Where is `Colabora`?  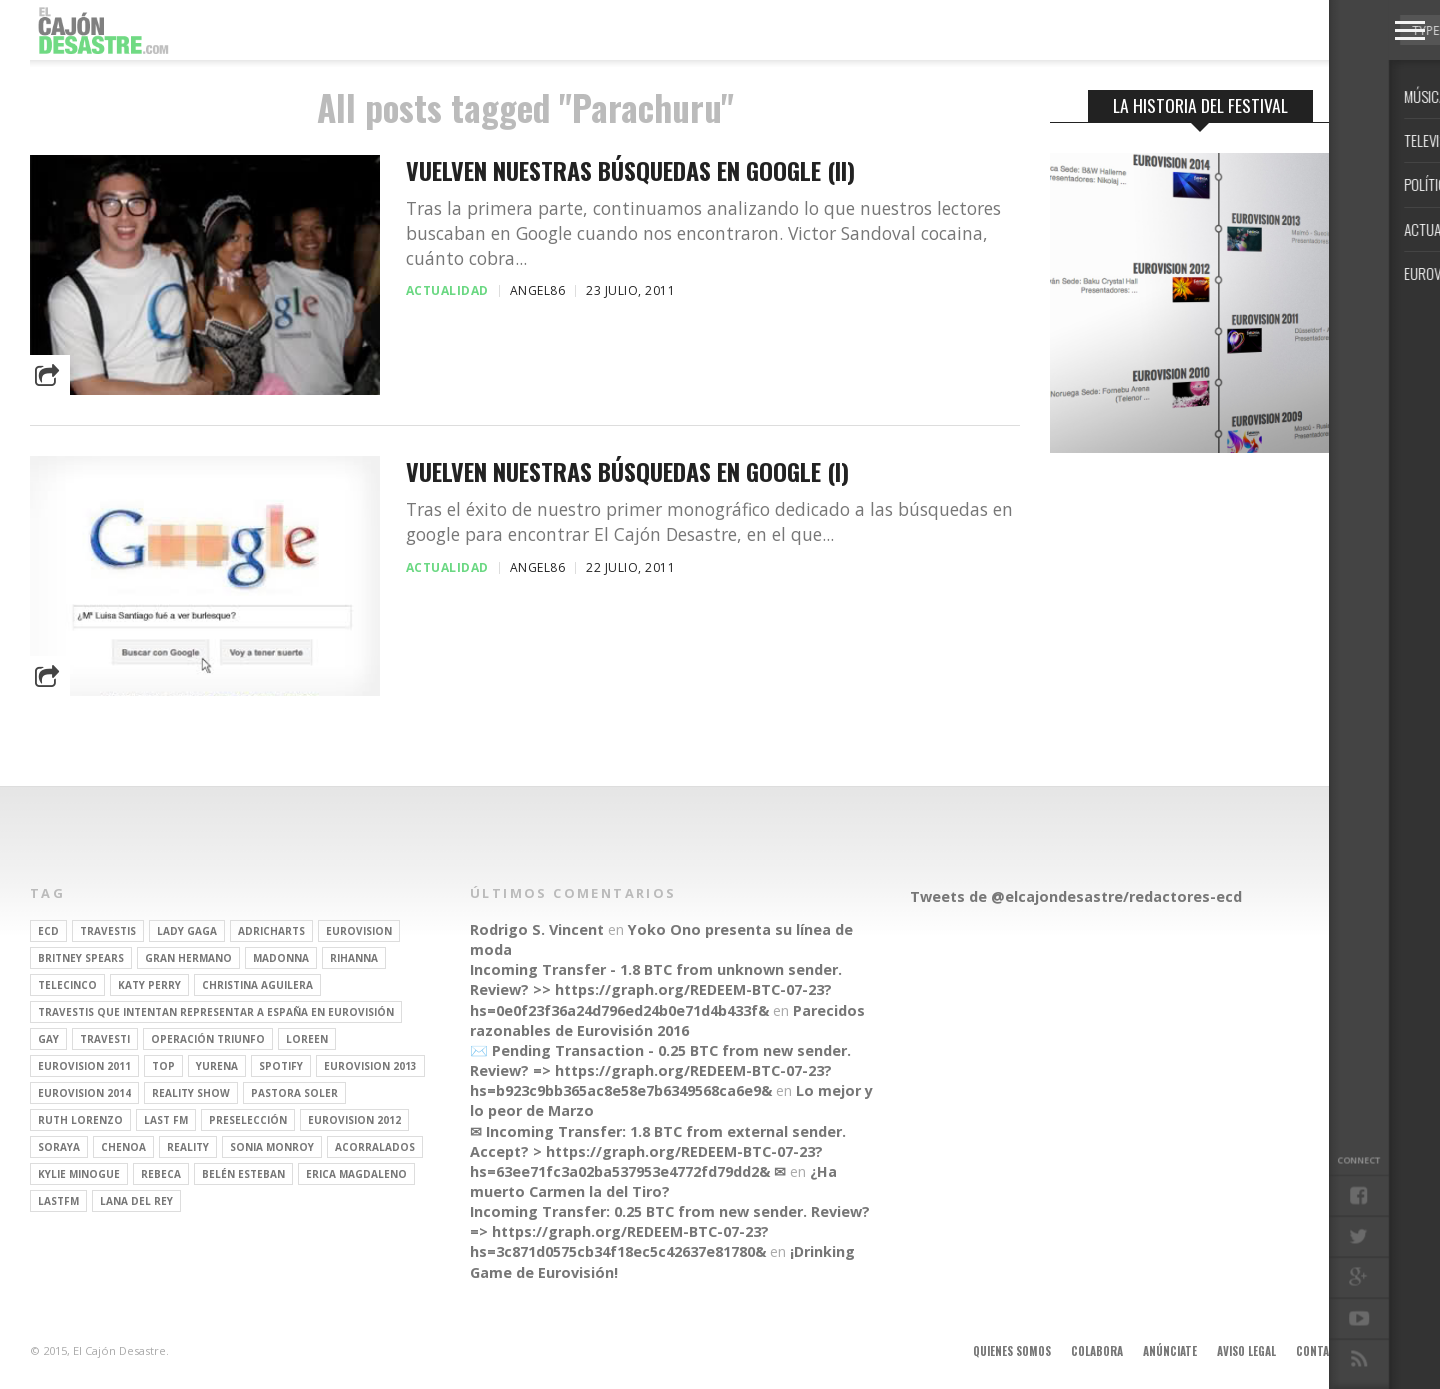
Colabora is located at coordinates (1097, 1351).